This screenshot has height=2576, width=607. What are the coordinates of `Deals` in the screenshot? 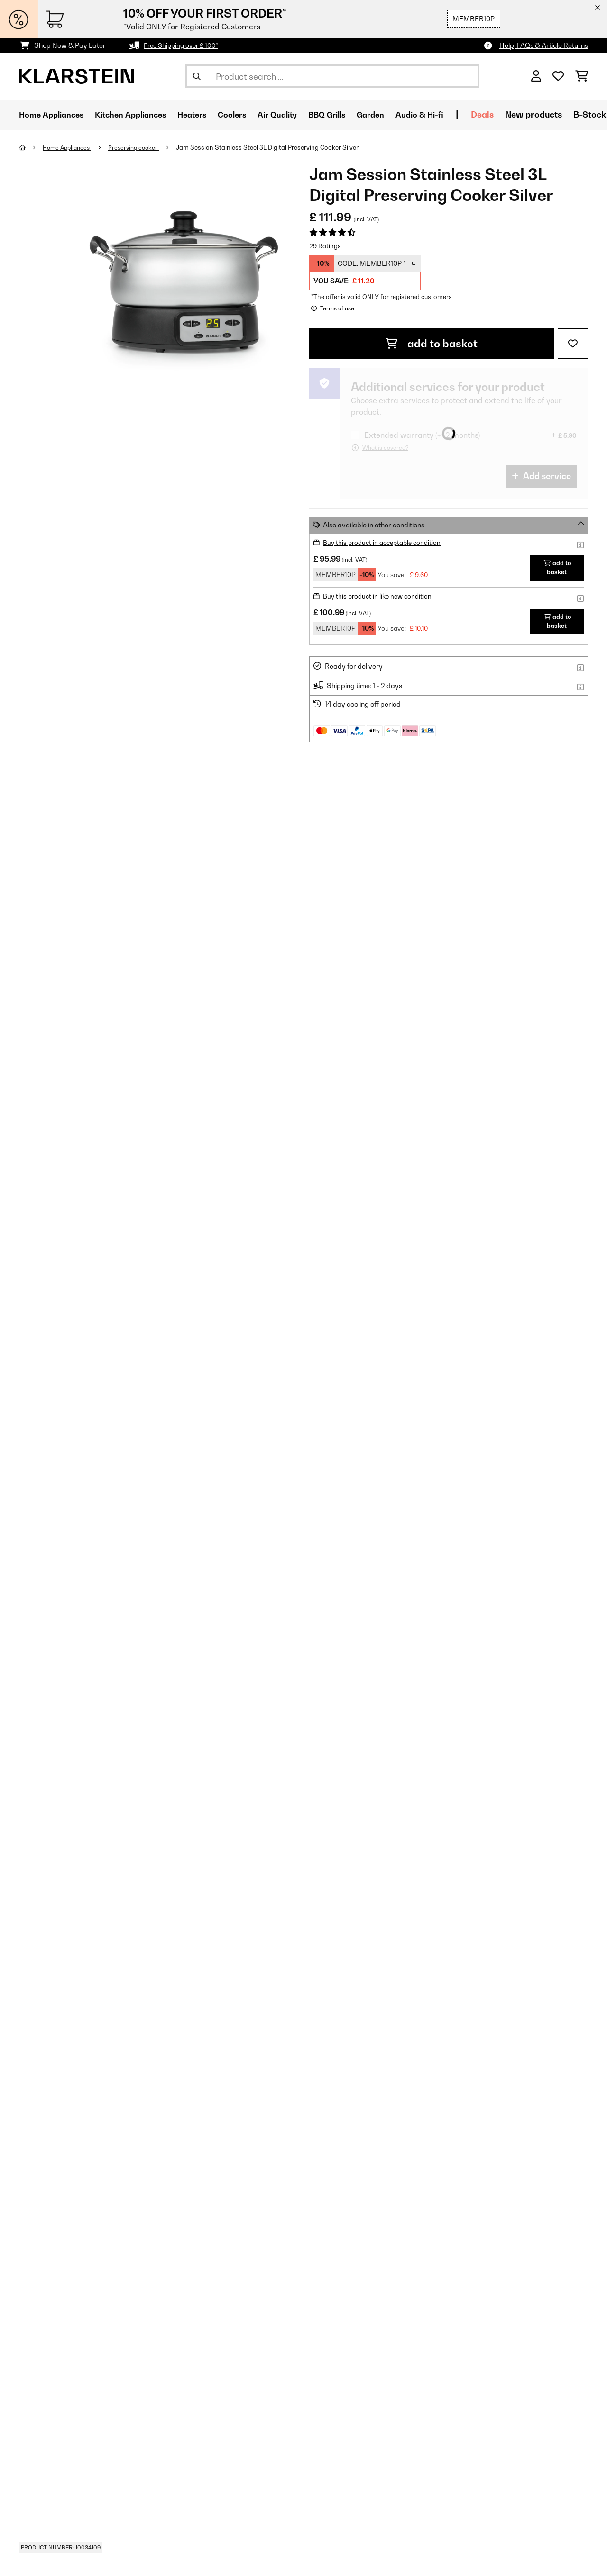 It's located at (519, 114).